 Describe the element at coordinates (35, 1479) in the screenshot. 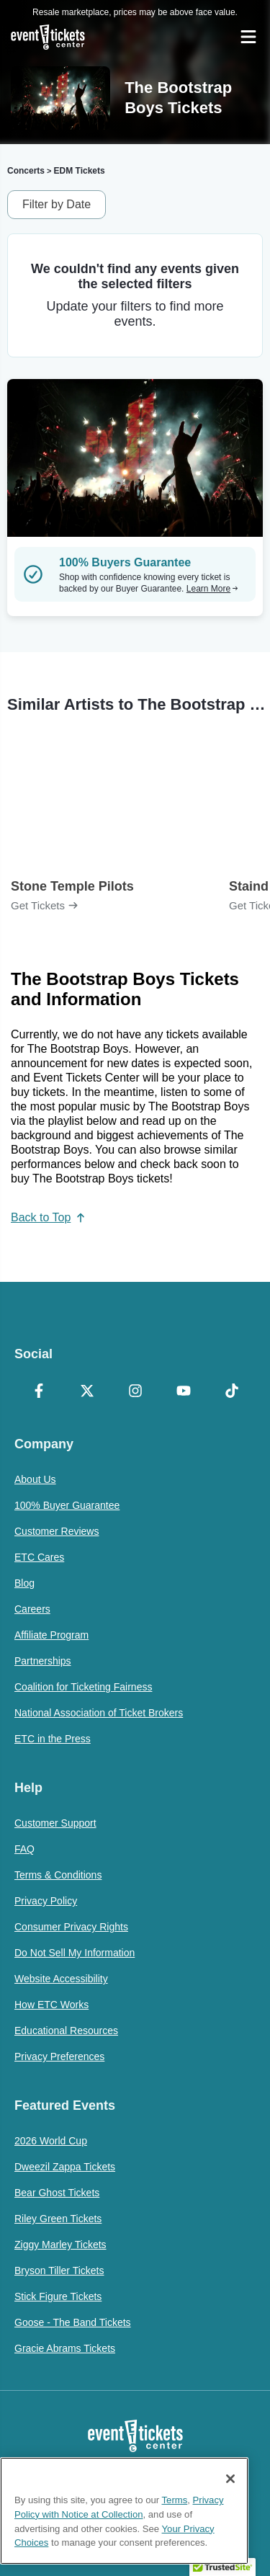

I see `About Us` at that location.